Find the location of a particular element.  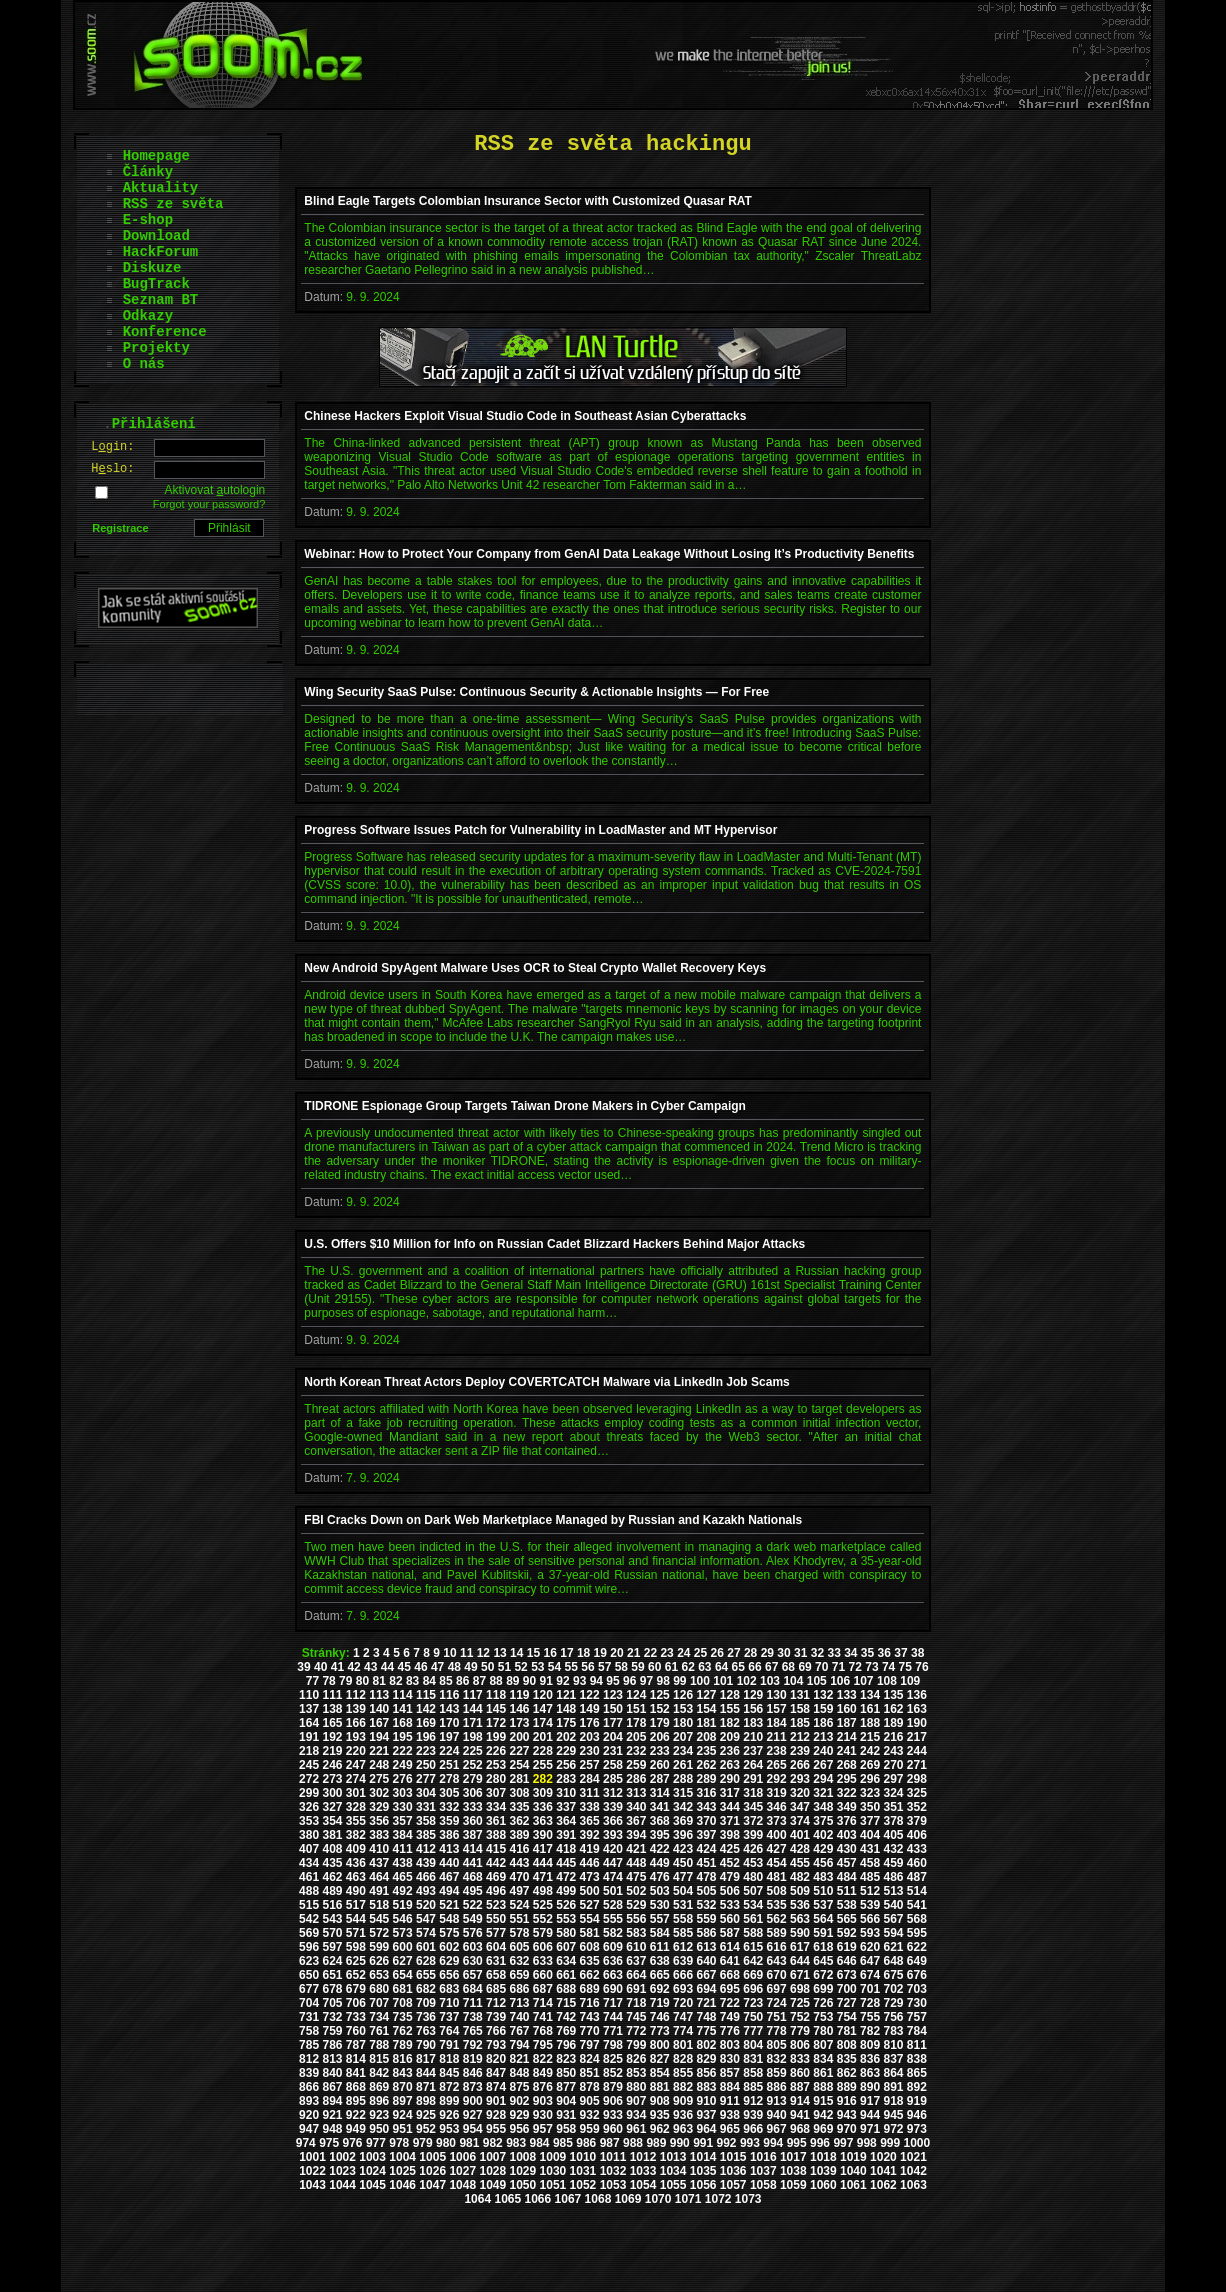

91 is located at coordinates (546, 1681).